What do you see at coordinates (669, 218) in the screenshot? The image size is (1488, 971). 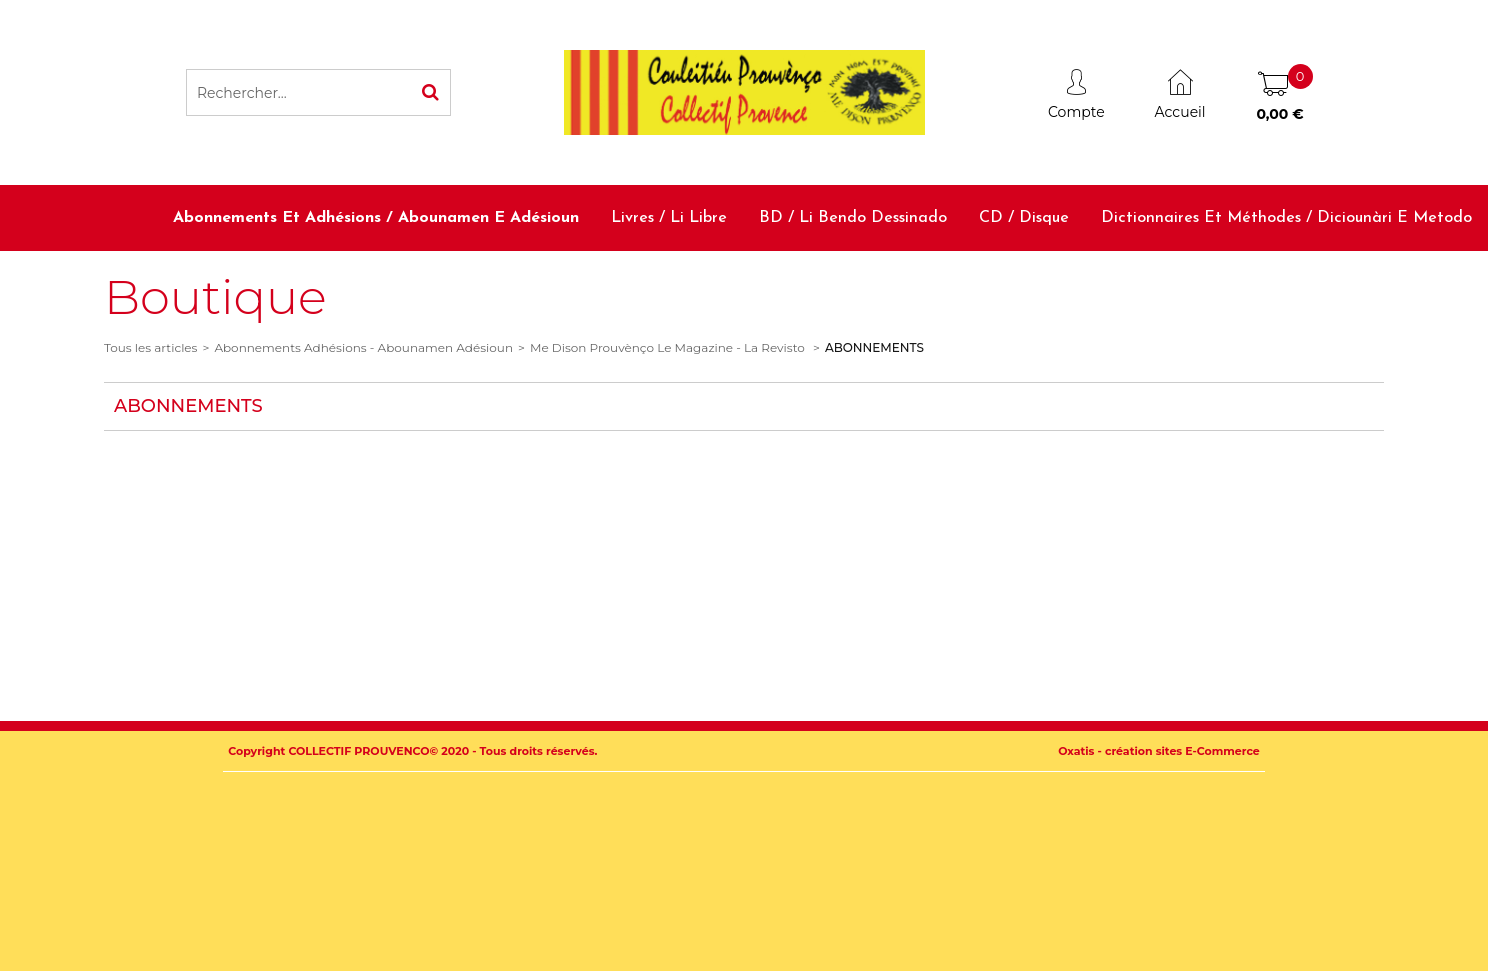 I see `Livres / Li libre` at bounding box center [669, 218].